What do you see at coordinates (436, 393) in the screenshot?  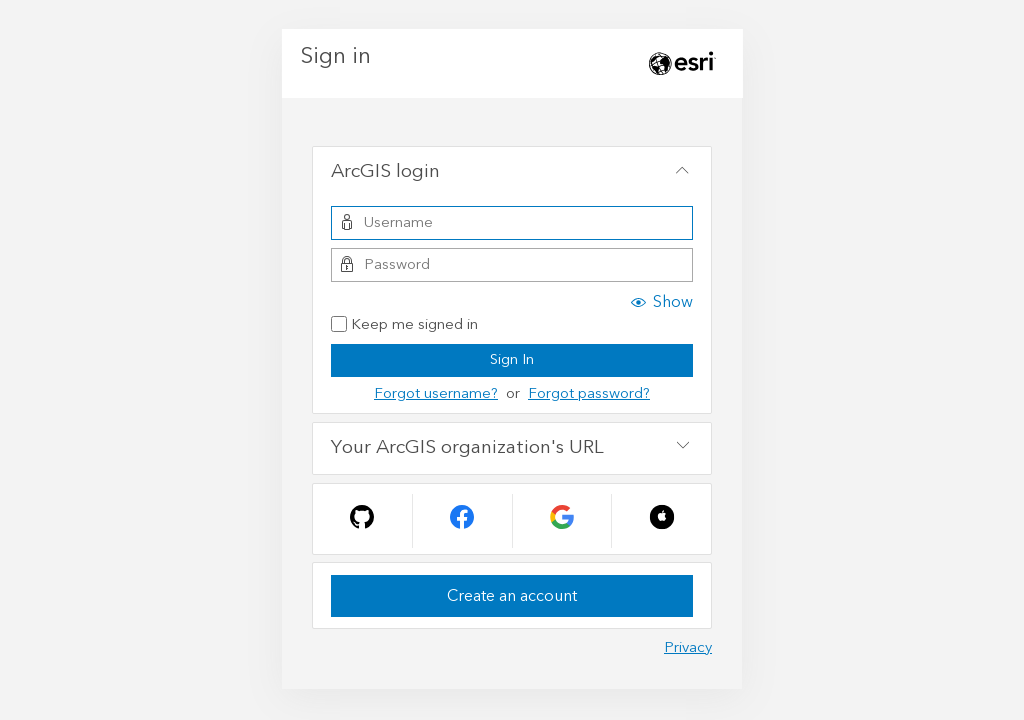 I see `Forgot username?` at bounding box center [436, 393].